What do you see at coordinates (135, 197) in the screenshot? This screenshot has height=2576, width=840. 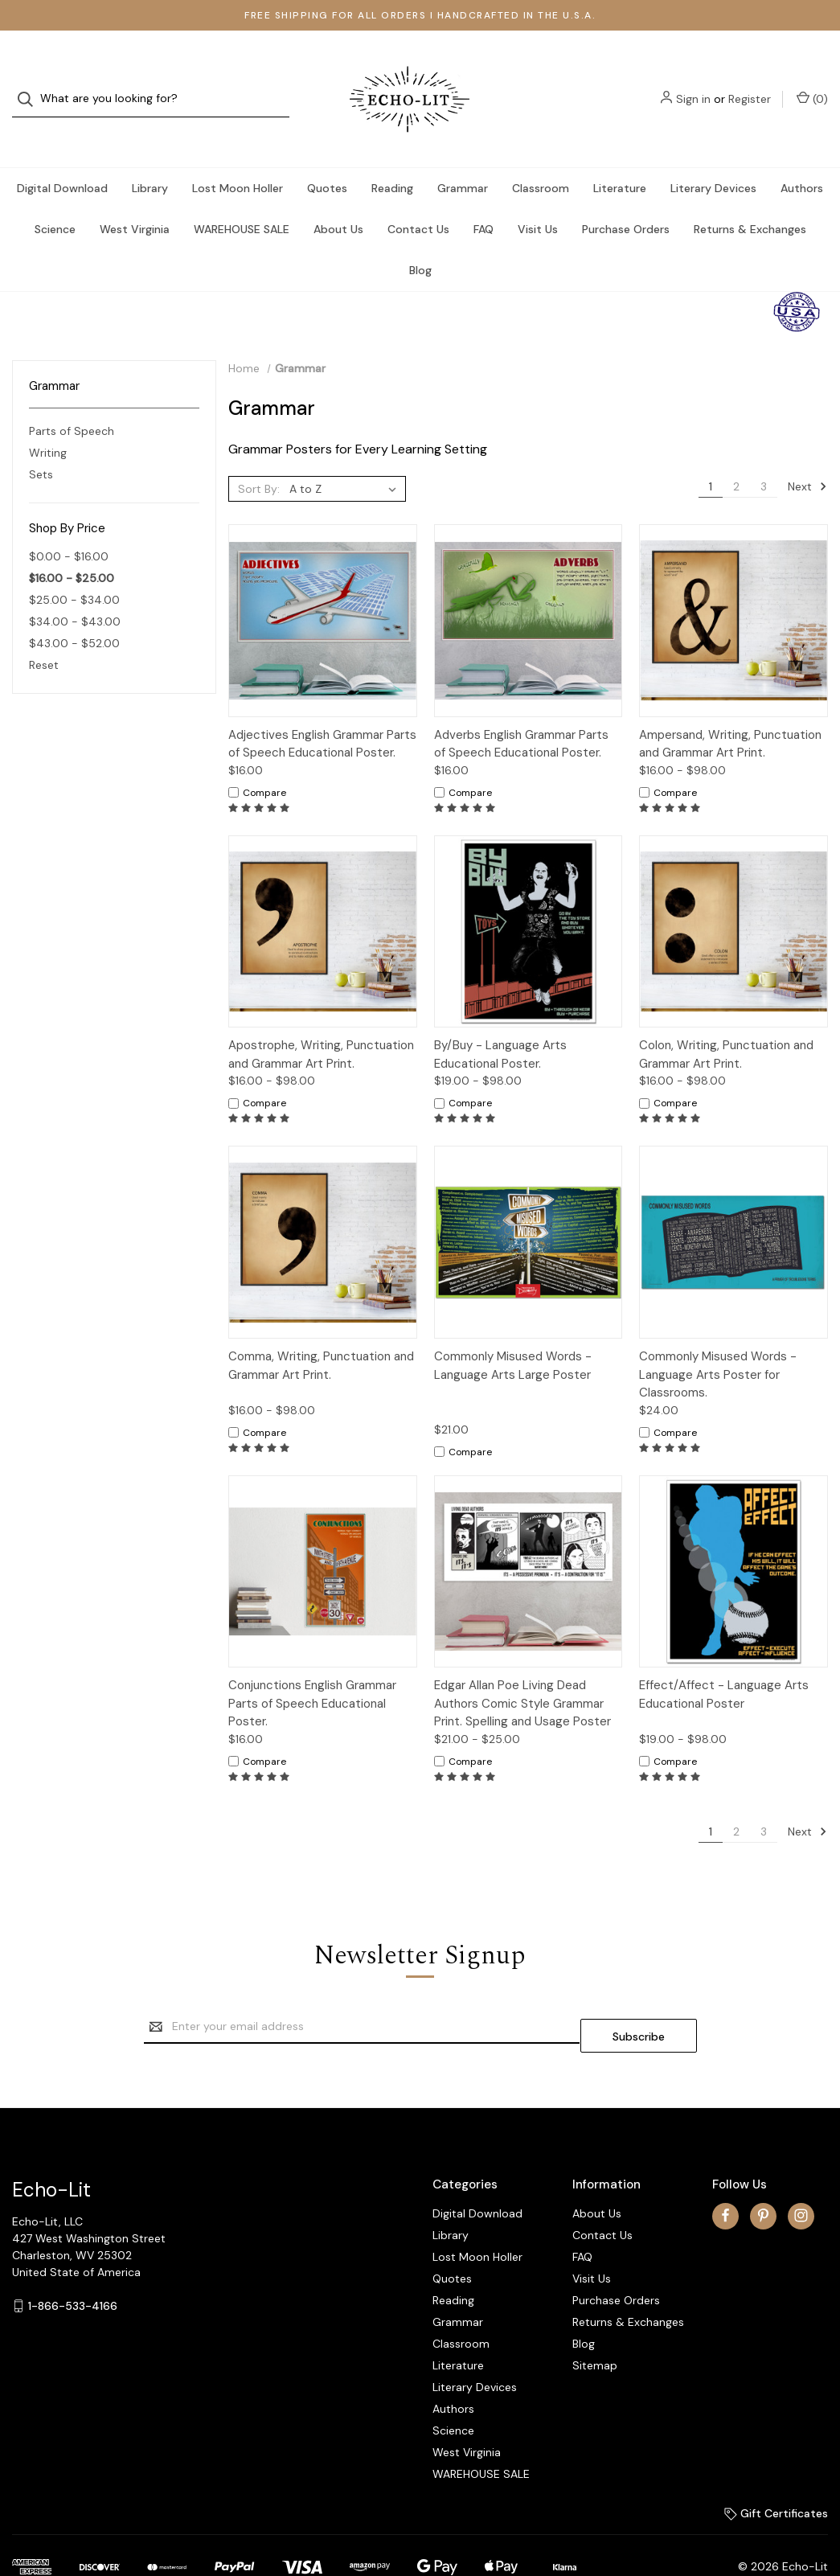 I see `West Virginia` at bounding box center [135, 197].